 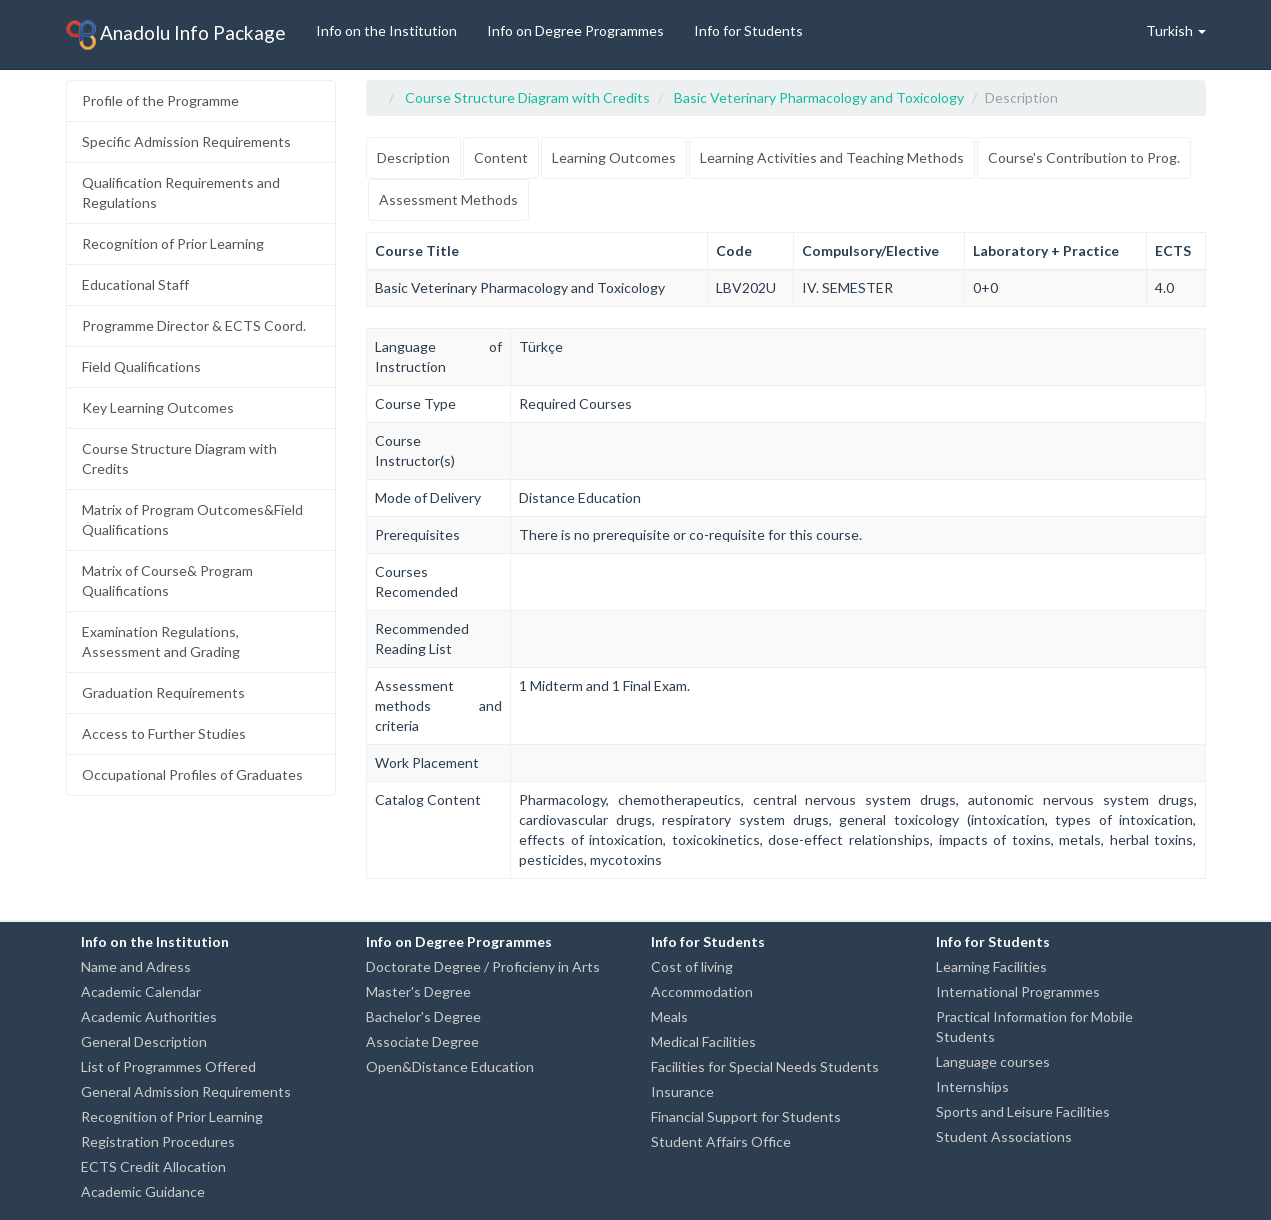 What do you see at coordinates (161, 641) in the screenshot?
I see `Examination Regulations, Assessment and Grading` at bounding box center [161, 641].